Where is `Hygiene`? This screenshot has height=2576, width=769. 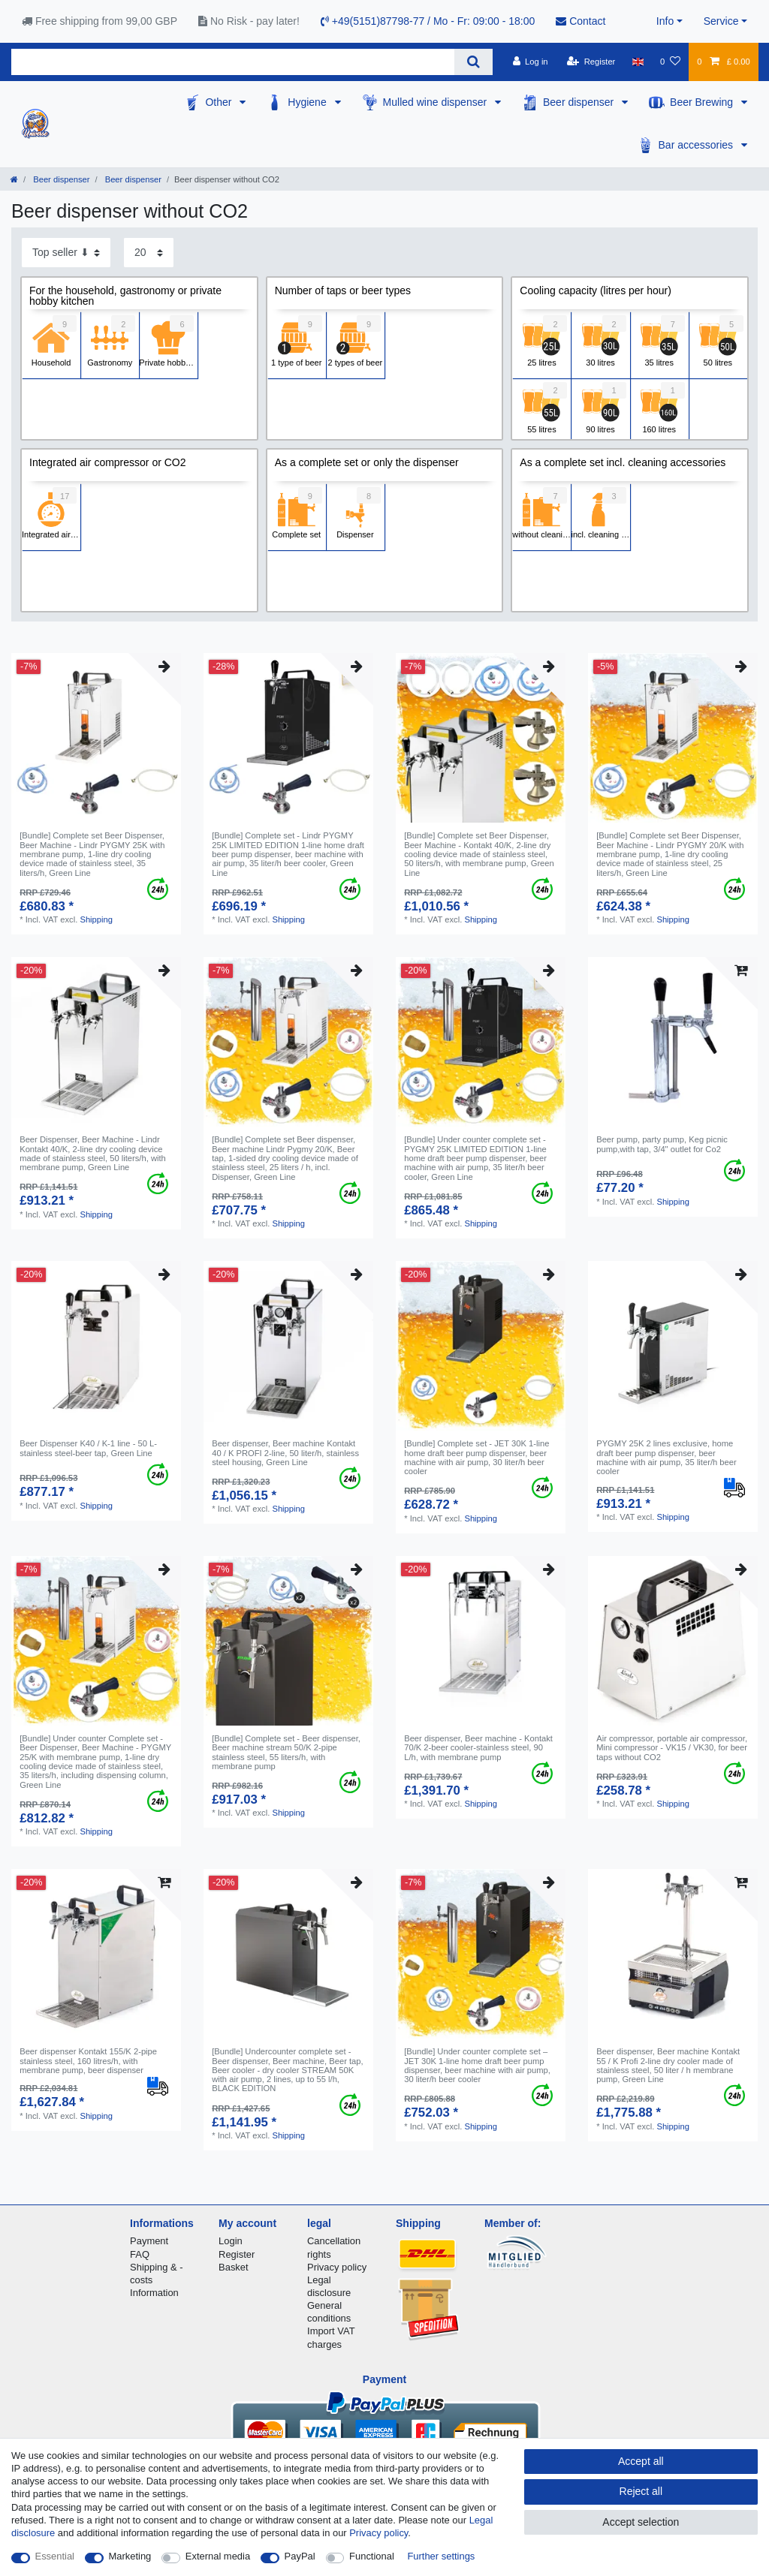 Hygiene is located at coordinates (308, 102).